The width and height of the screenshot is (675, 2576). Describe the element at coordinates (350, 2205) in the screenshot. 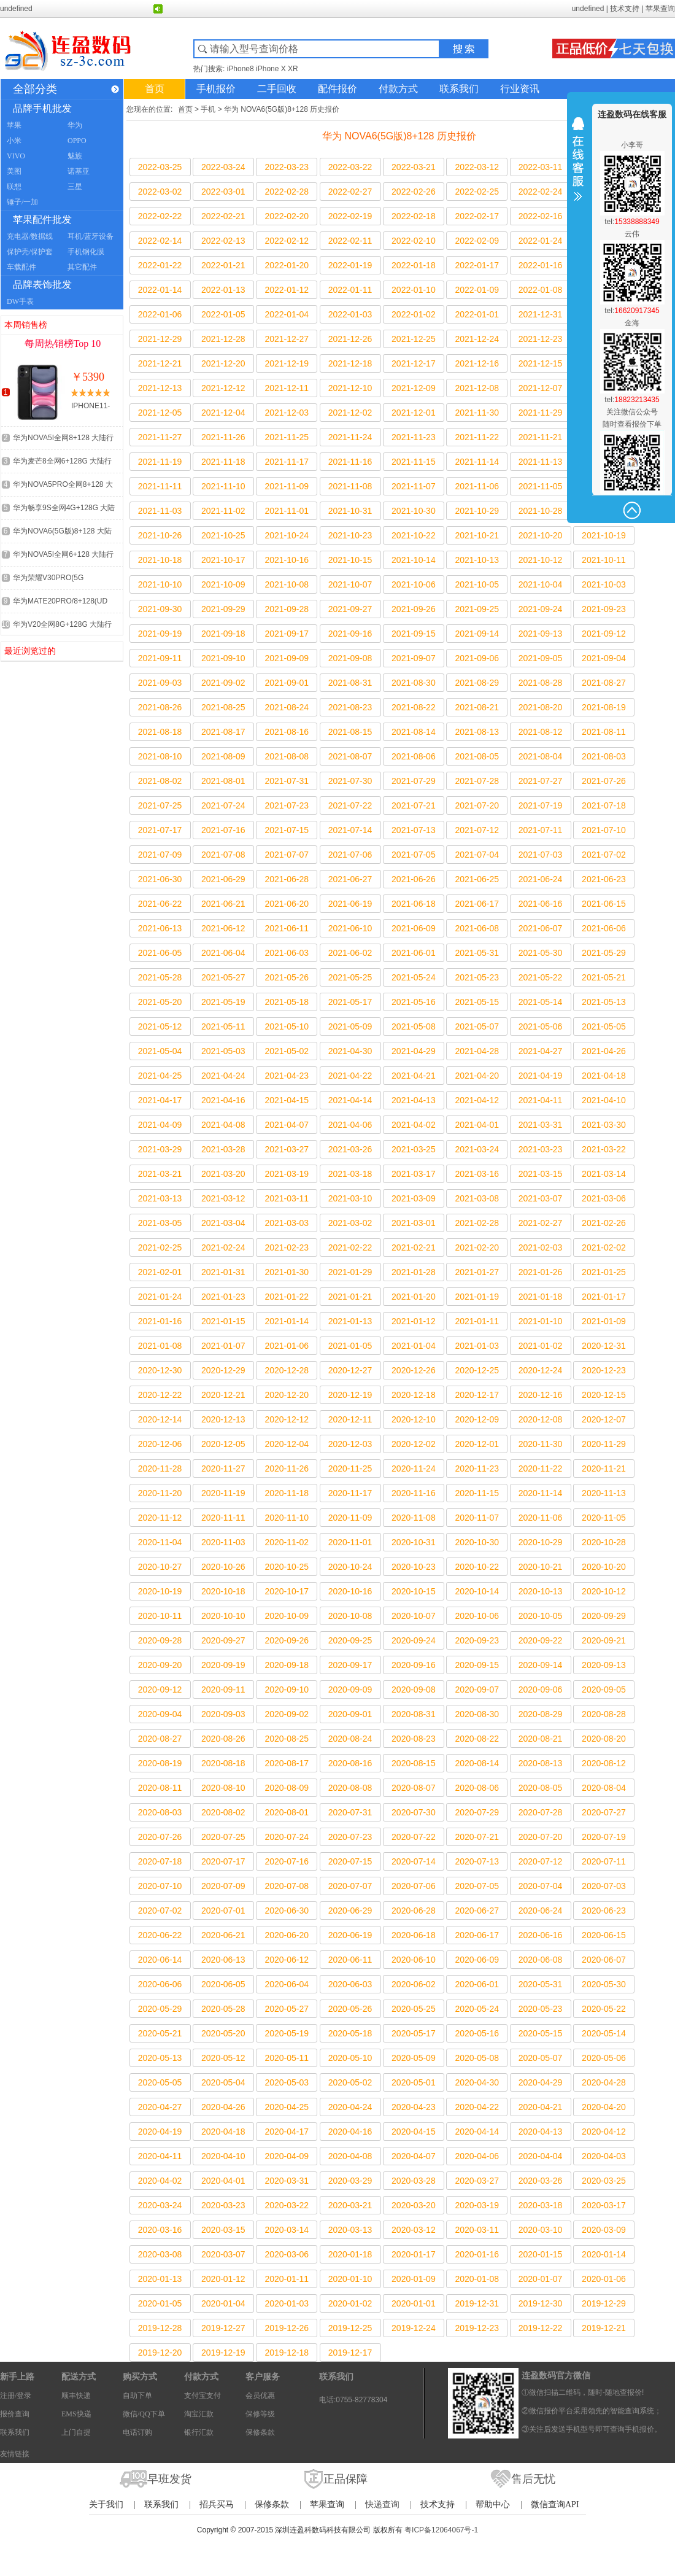

I see `2020-03-21` at that location.